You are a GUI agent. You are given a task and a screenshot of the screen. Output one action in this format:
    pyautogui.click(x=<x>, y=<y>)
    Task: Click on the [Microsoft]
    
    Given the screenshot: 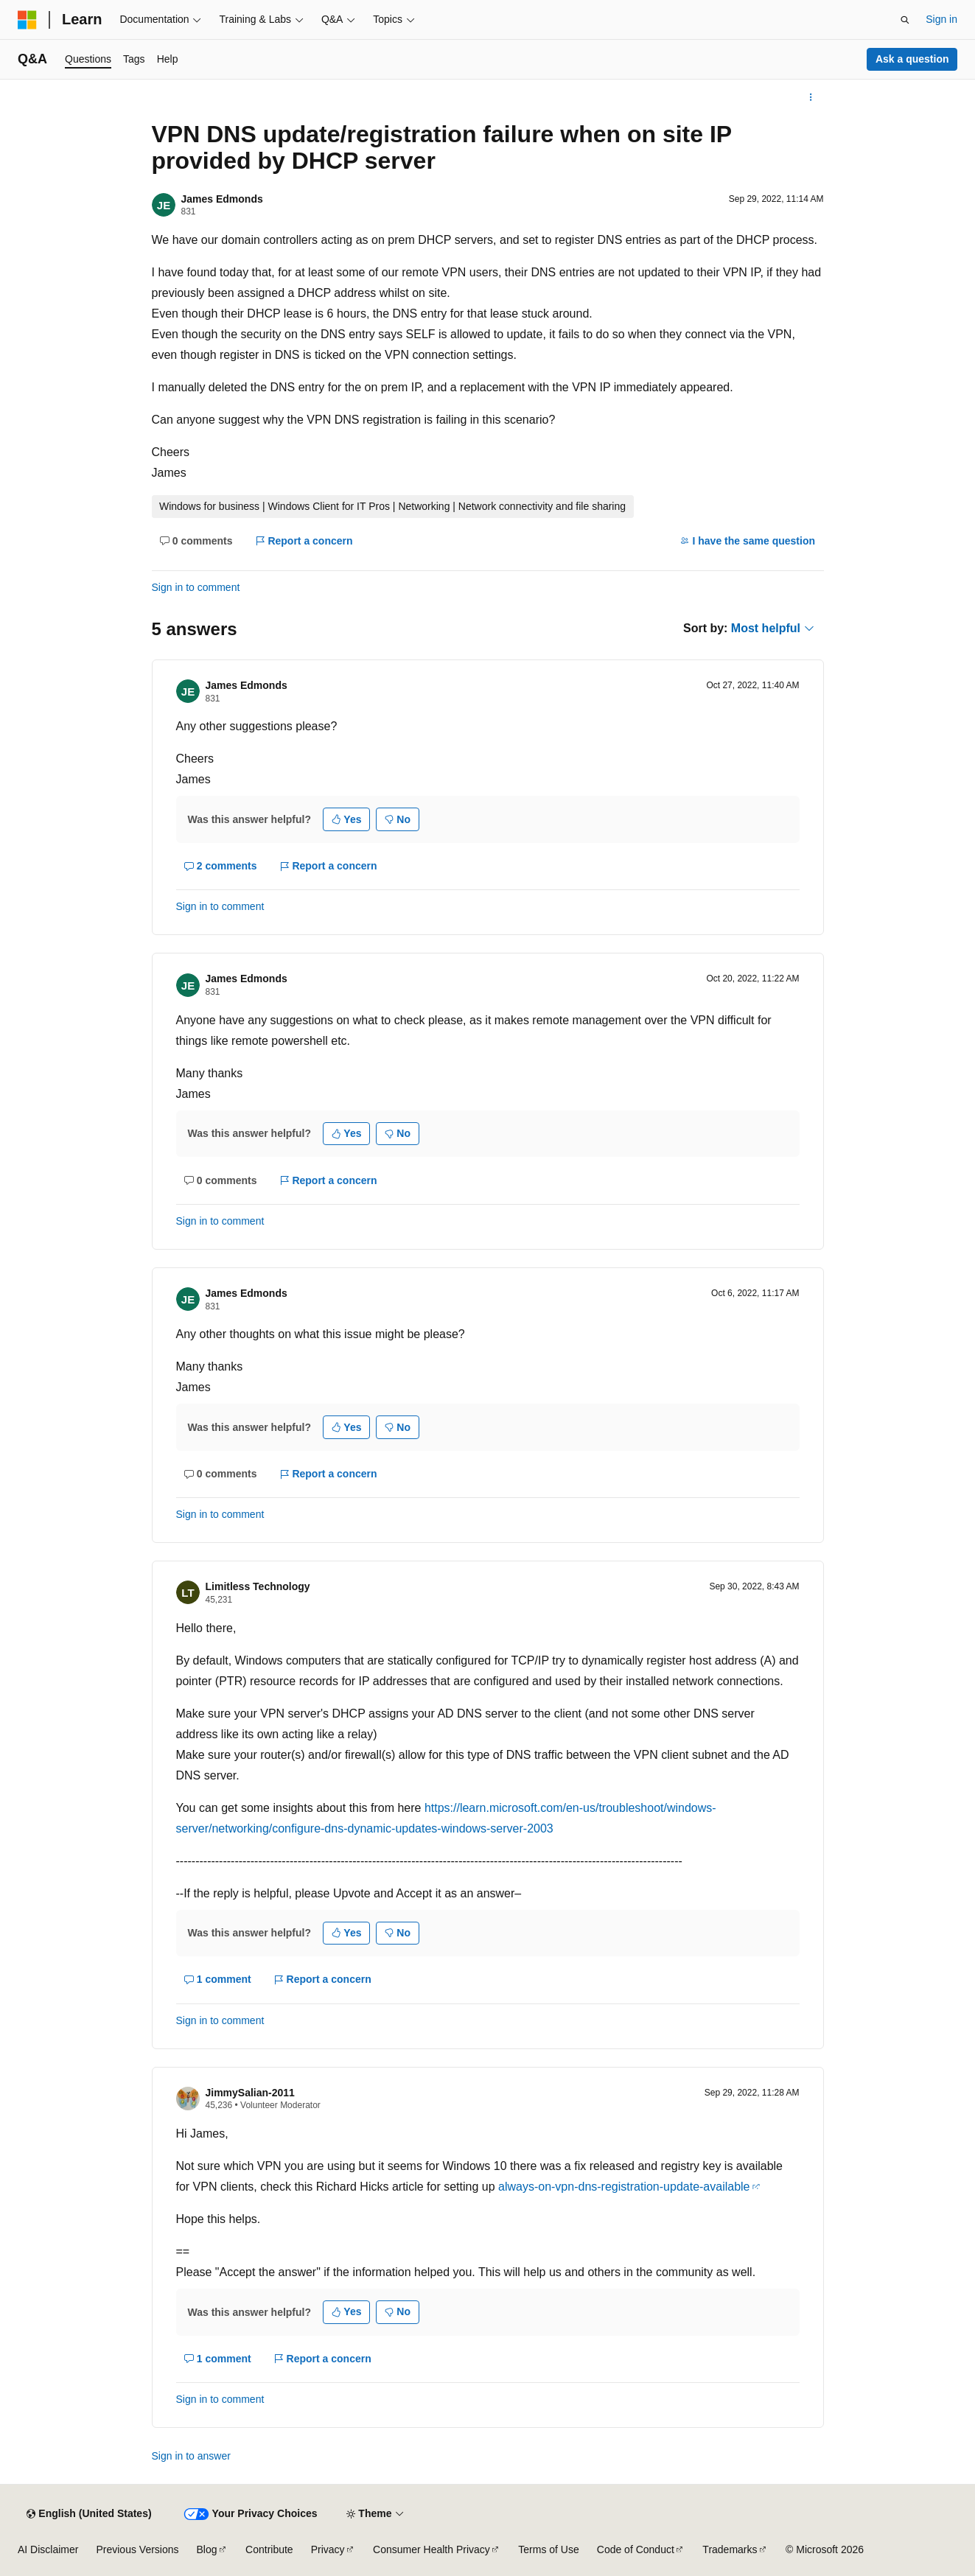 What is the action you would take?
    pyautogui.click(x=27, y=19)
    